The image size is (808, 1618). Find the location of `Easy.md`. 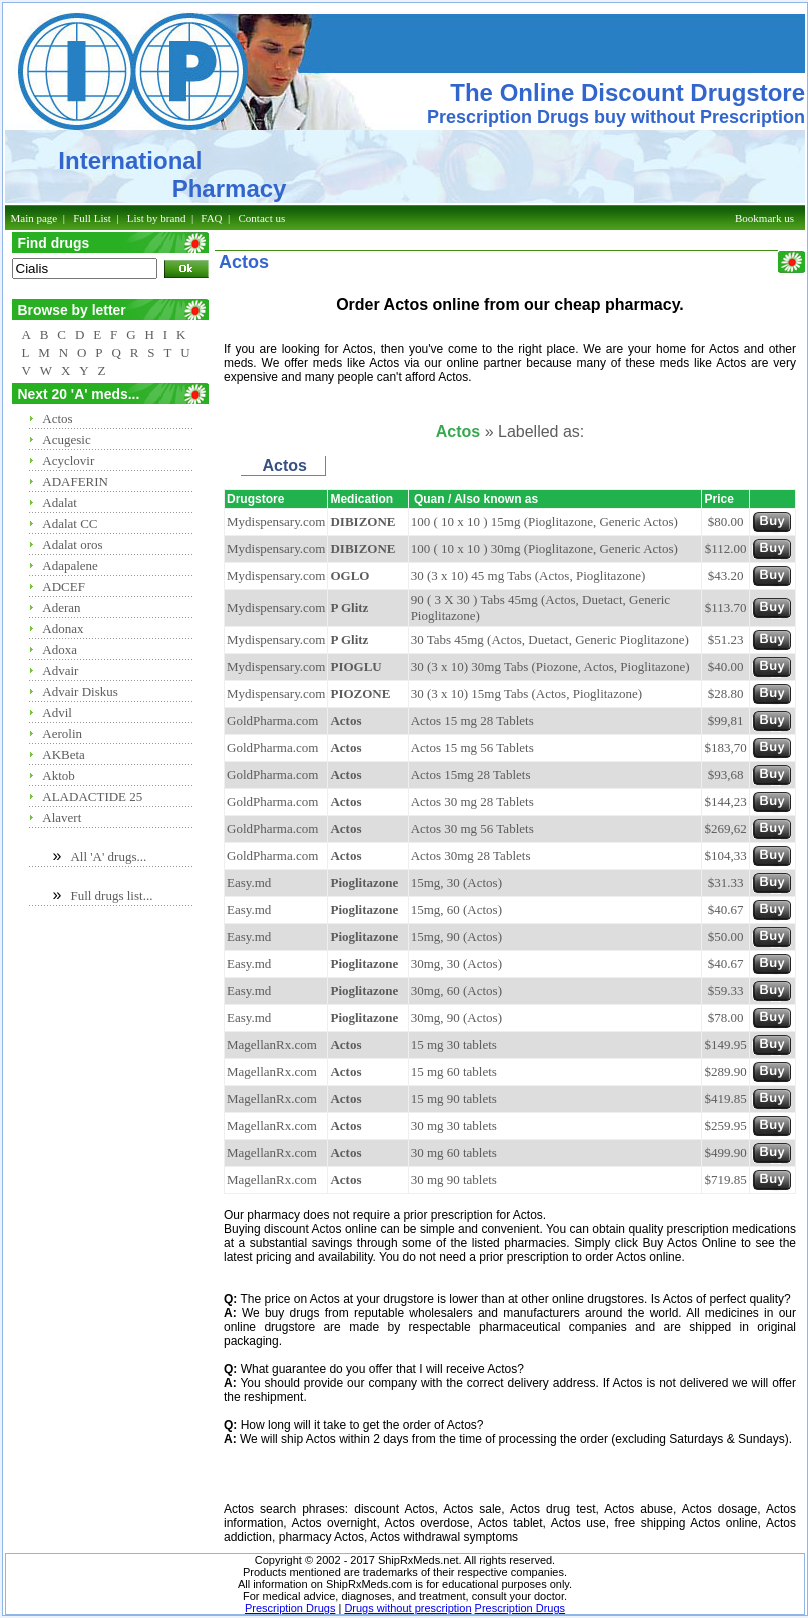

Easy.md is located at coordinates (249, 882).